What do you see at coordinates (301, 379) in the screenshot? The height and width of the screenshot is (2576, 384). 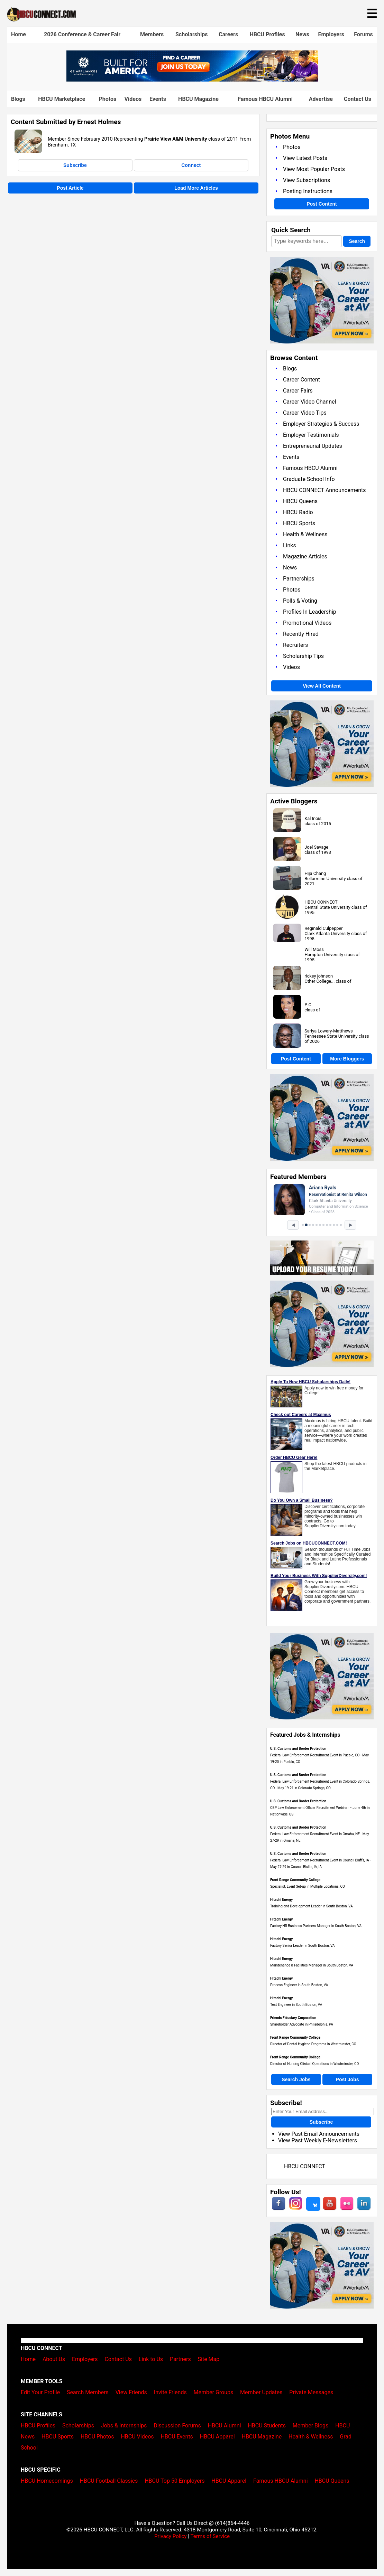 I see `Career Content` at bounding box center [301, 379].